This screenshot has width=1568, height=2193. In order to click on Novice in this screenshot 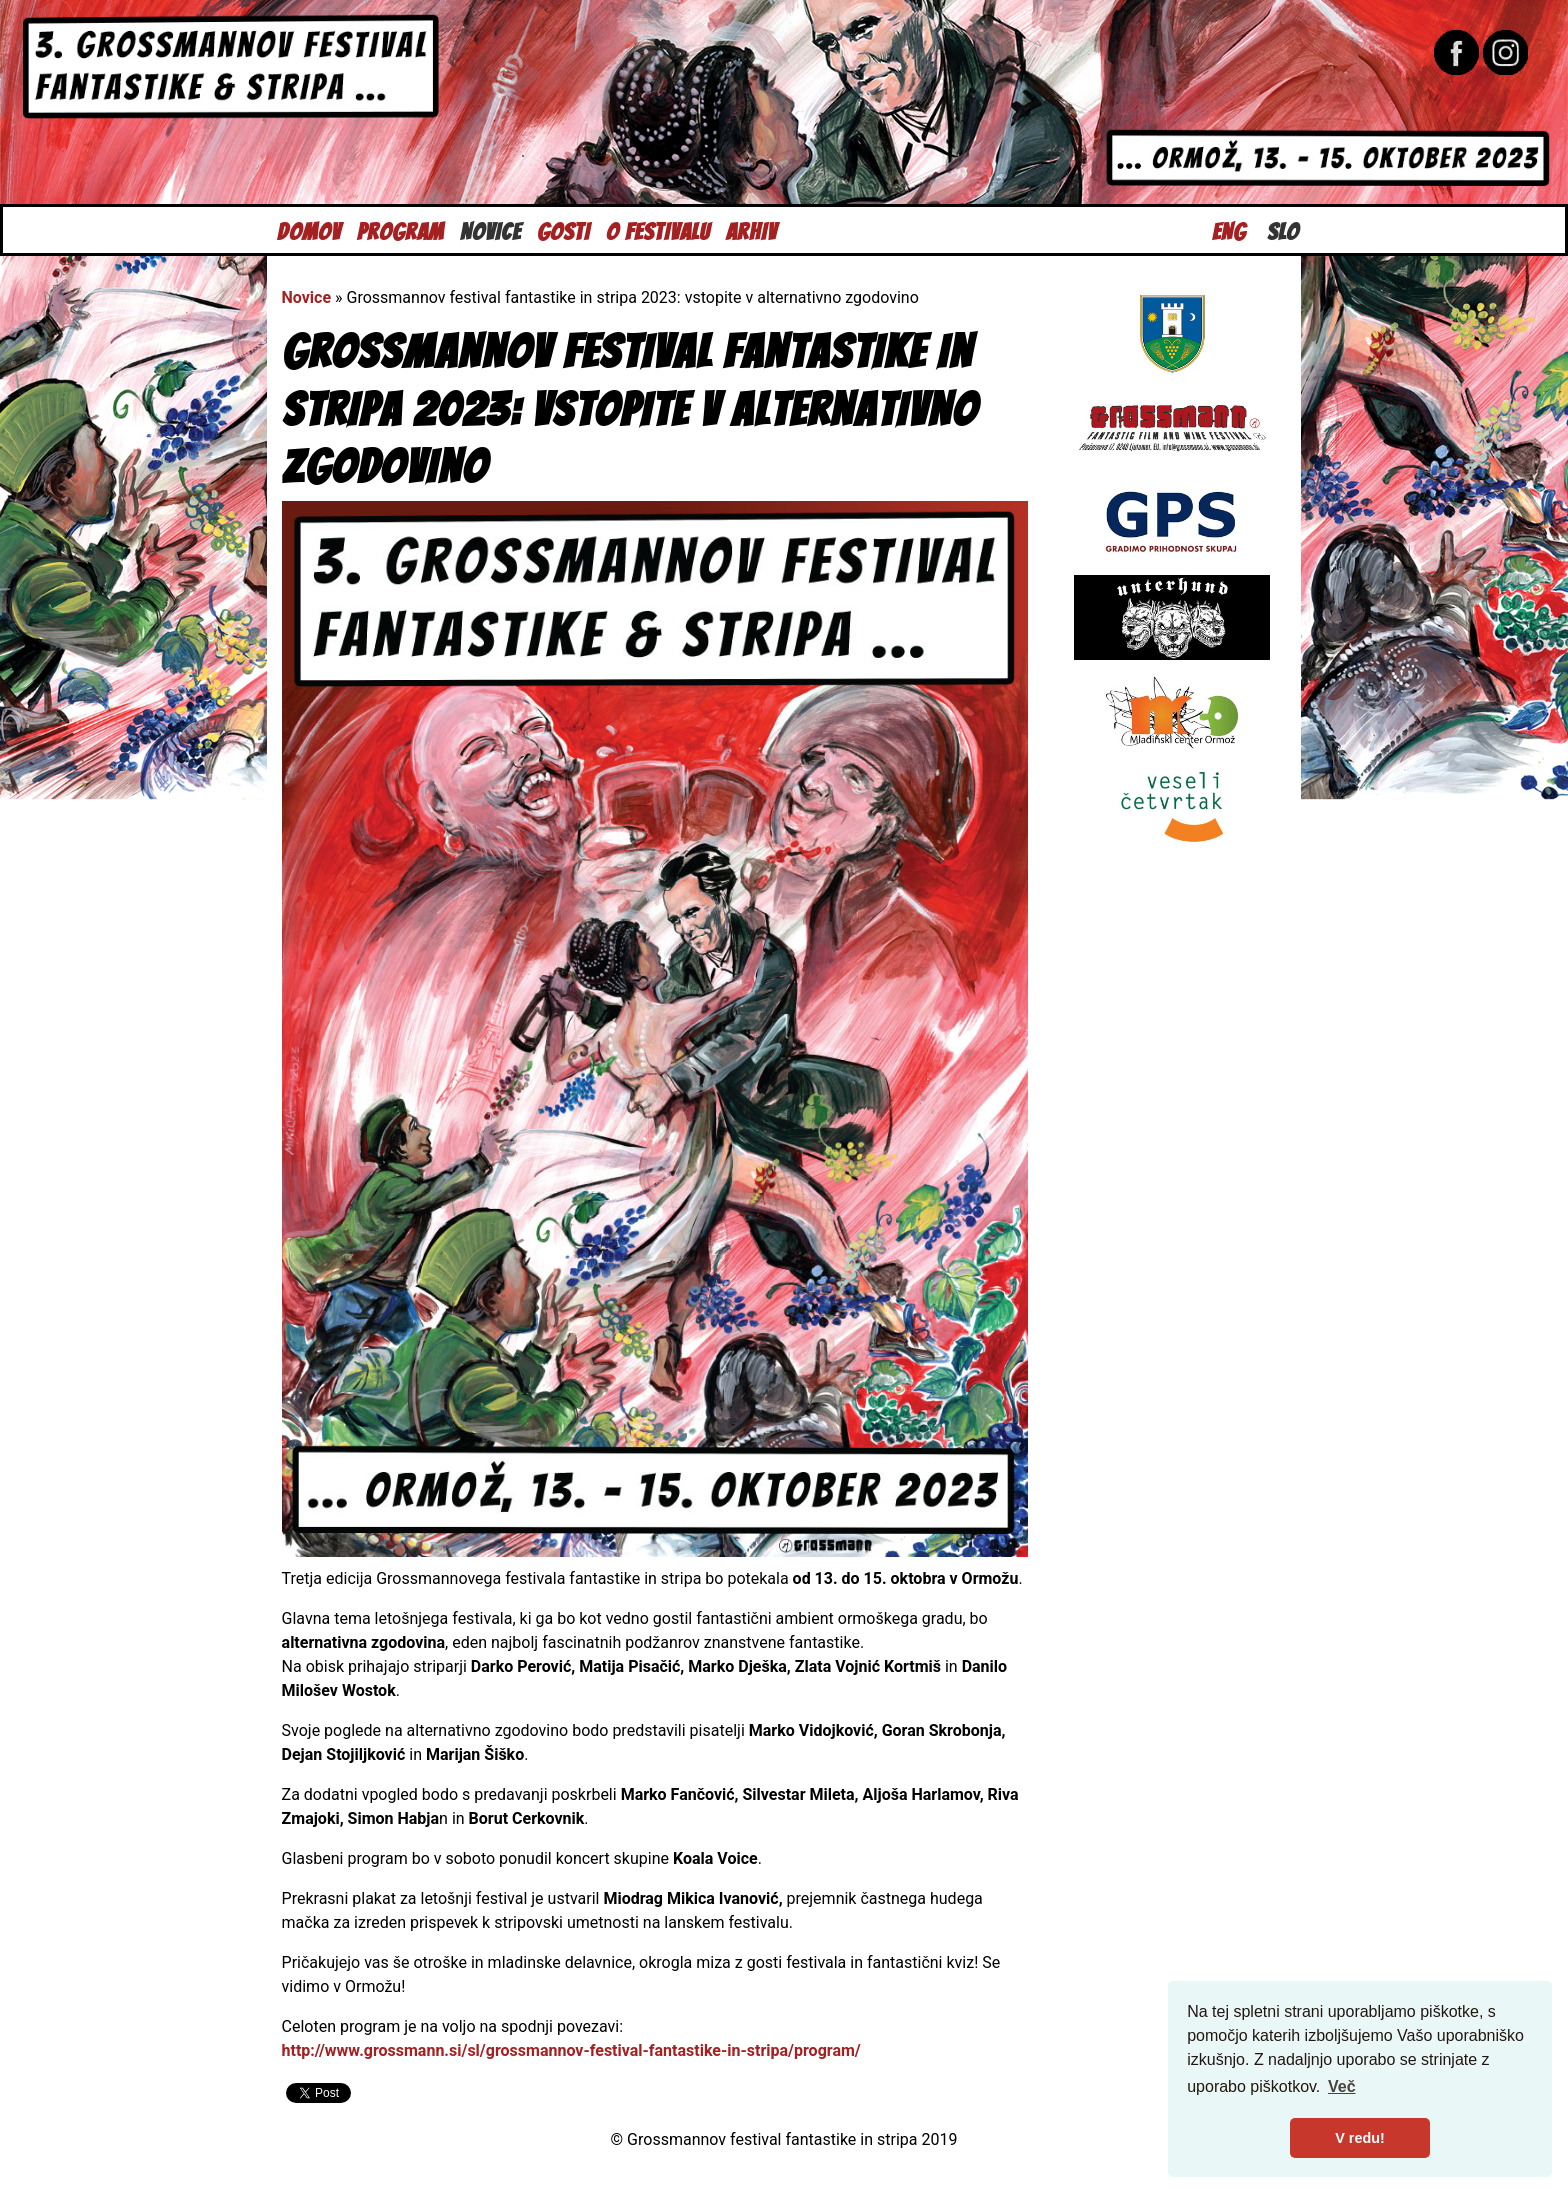, I will do `click(490, 229)`.